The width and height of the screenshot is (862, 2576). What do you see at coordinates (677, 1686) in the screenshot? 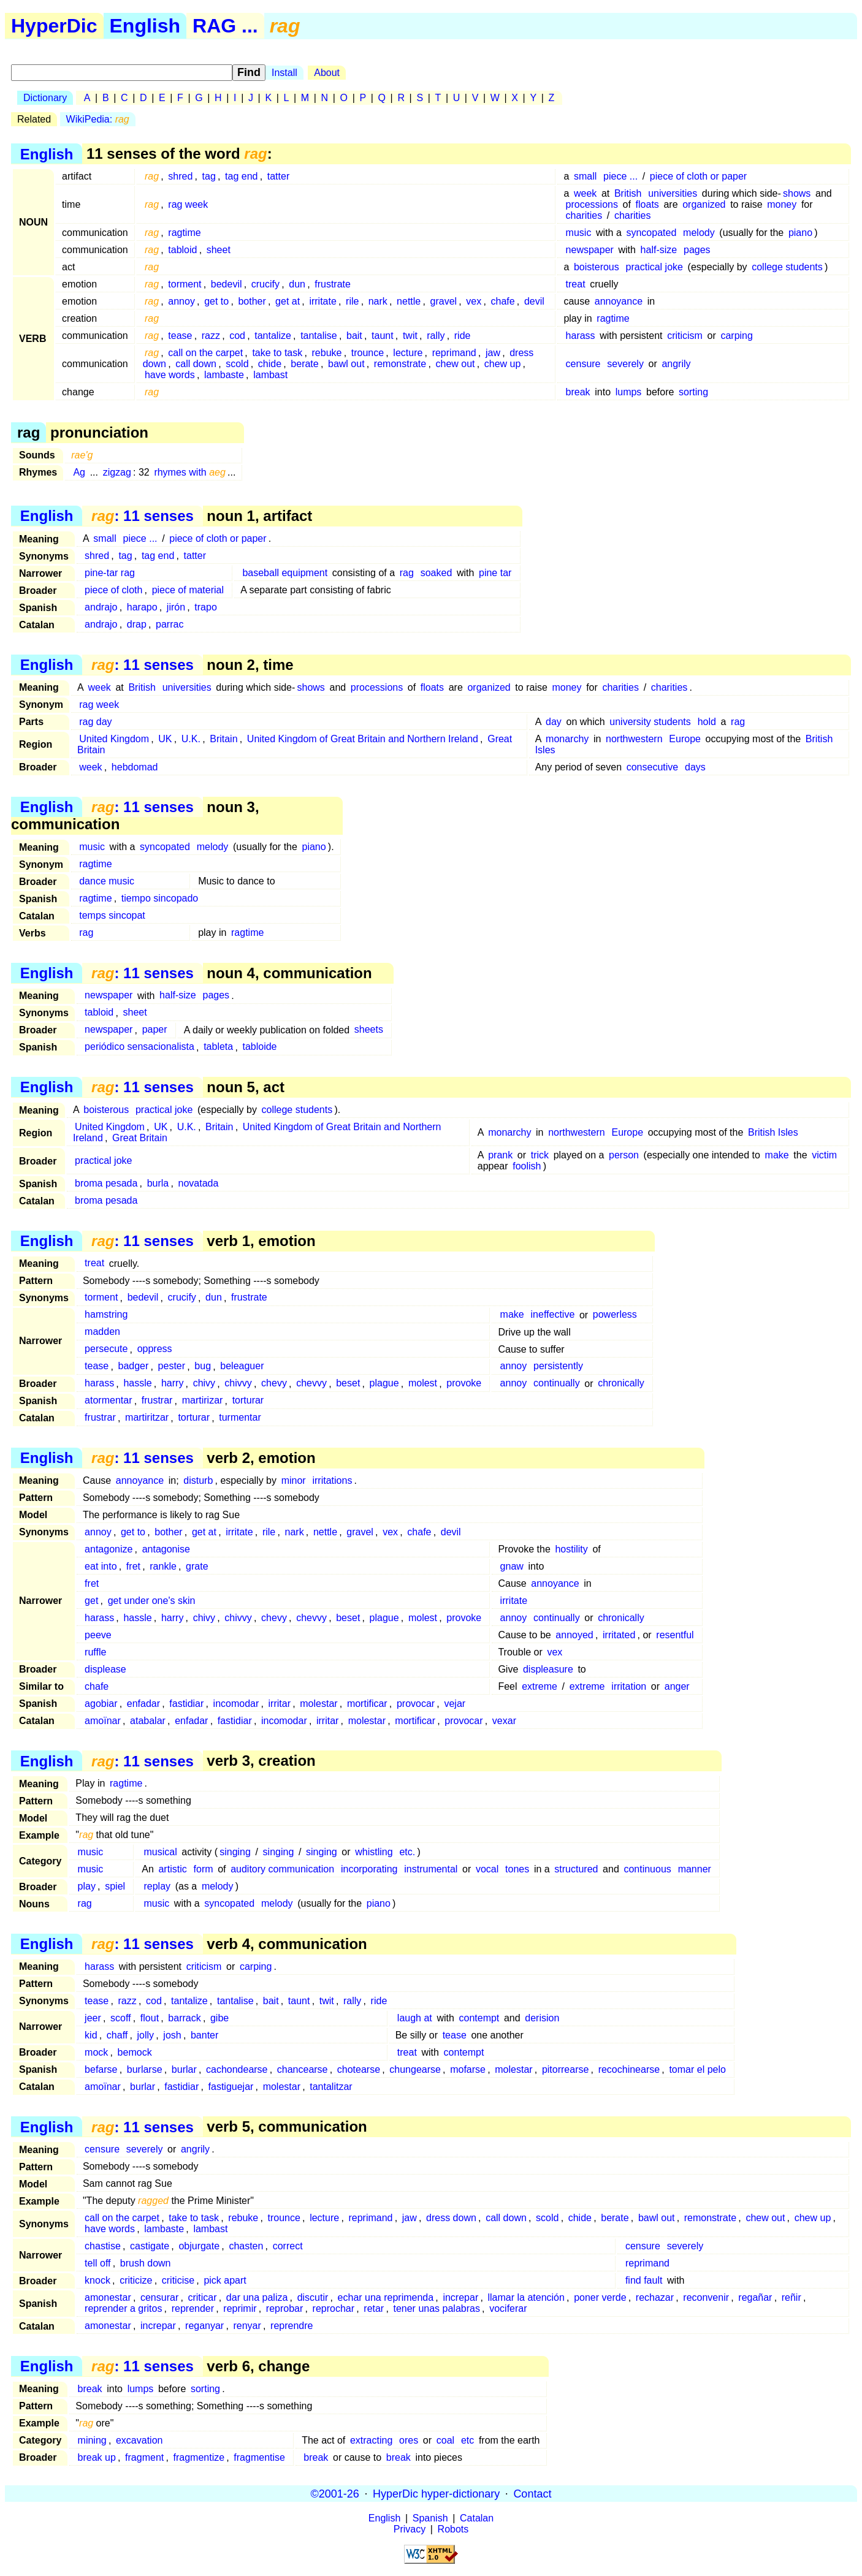
I see `anger` at bounding box center [677, 1686].